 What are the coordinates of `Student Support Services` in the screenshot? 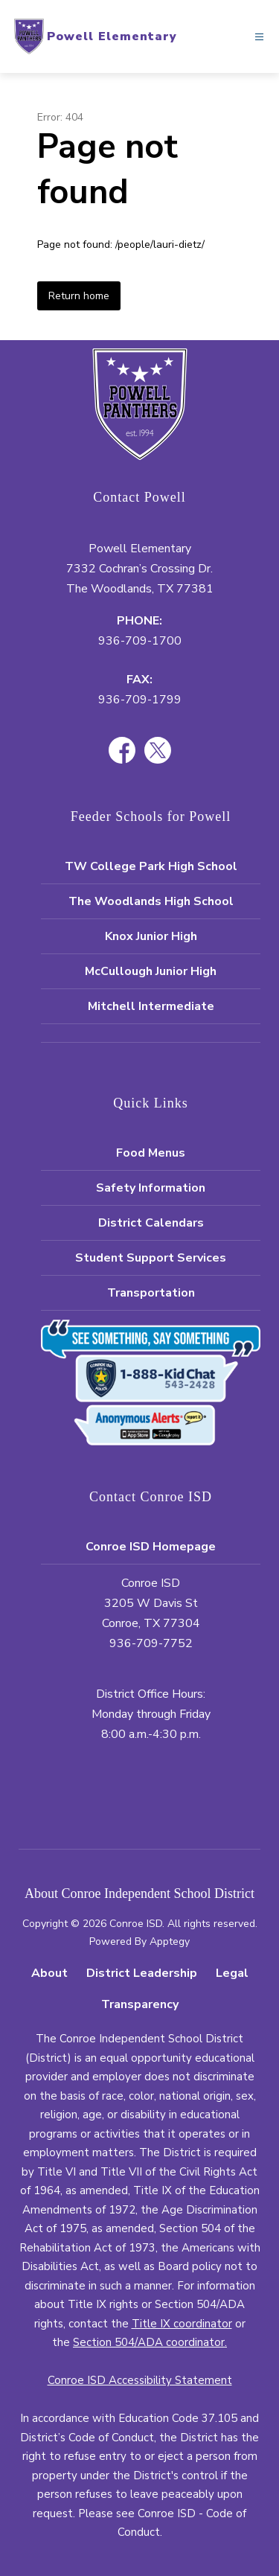 It's located at (150, 1258).